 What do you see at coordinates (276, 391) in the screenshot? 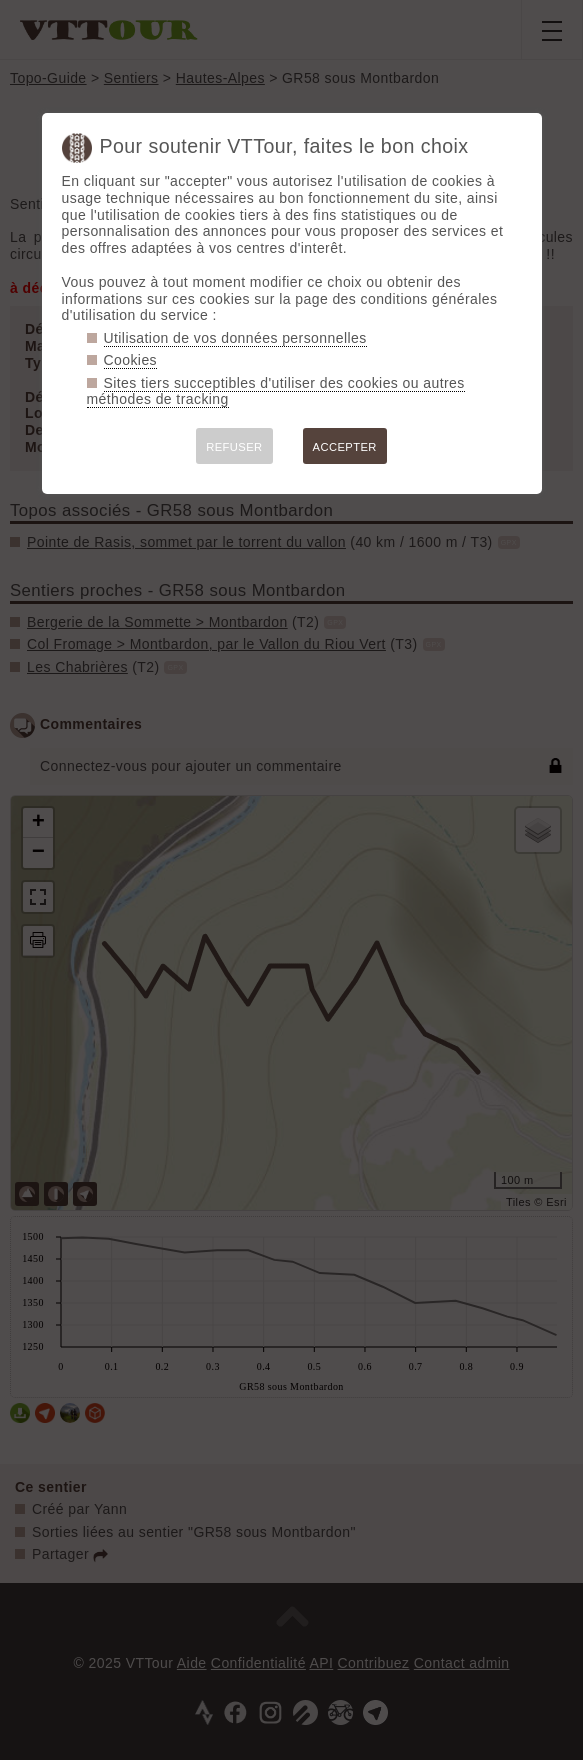
I see `Sites tiers succeptibles d'utiliser des cookies ou autres méthodes de tracking` at bounding box center [276, 391].